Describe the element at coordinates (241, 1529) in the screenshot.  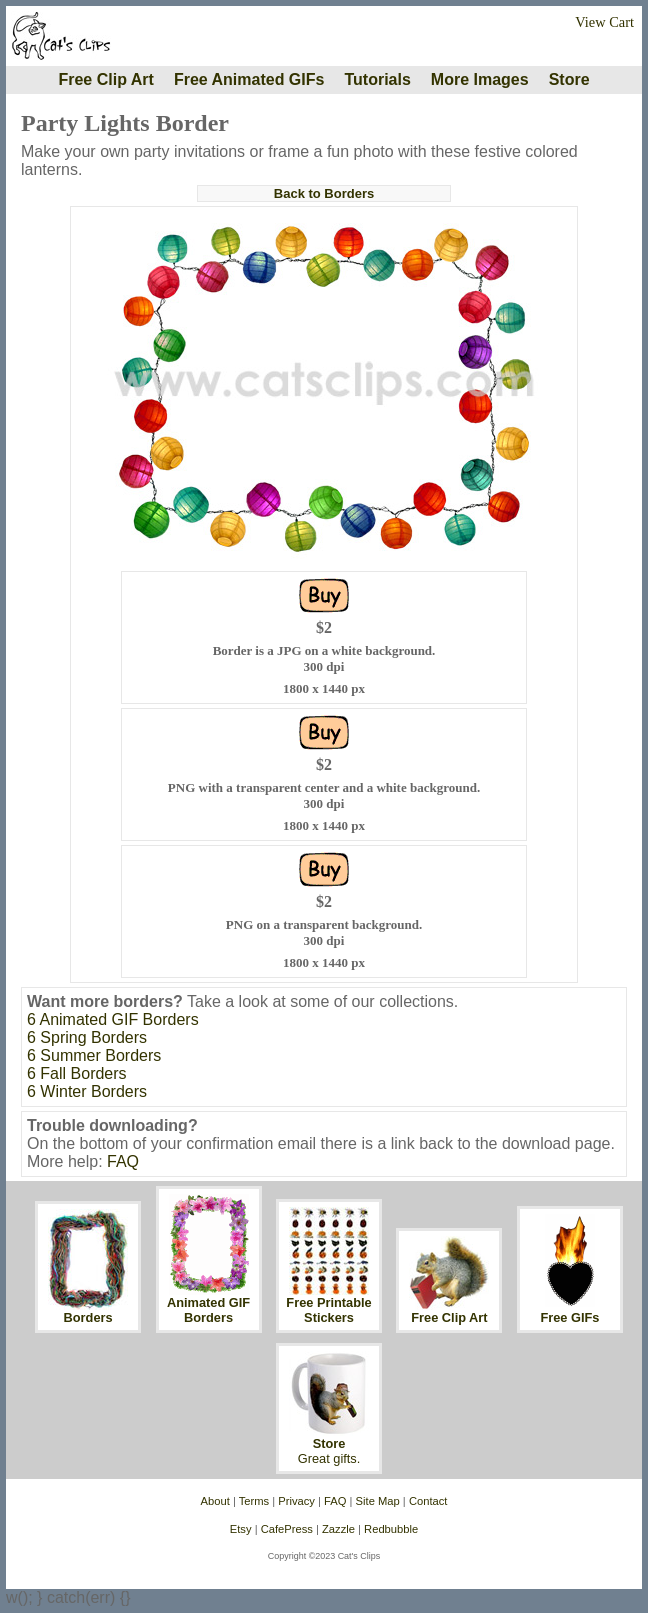
I see `Etsy` at that location.